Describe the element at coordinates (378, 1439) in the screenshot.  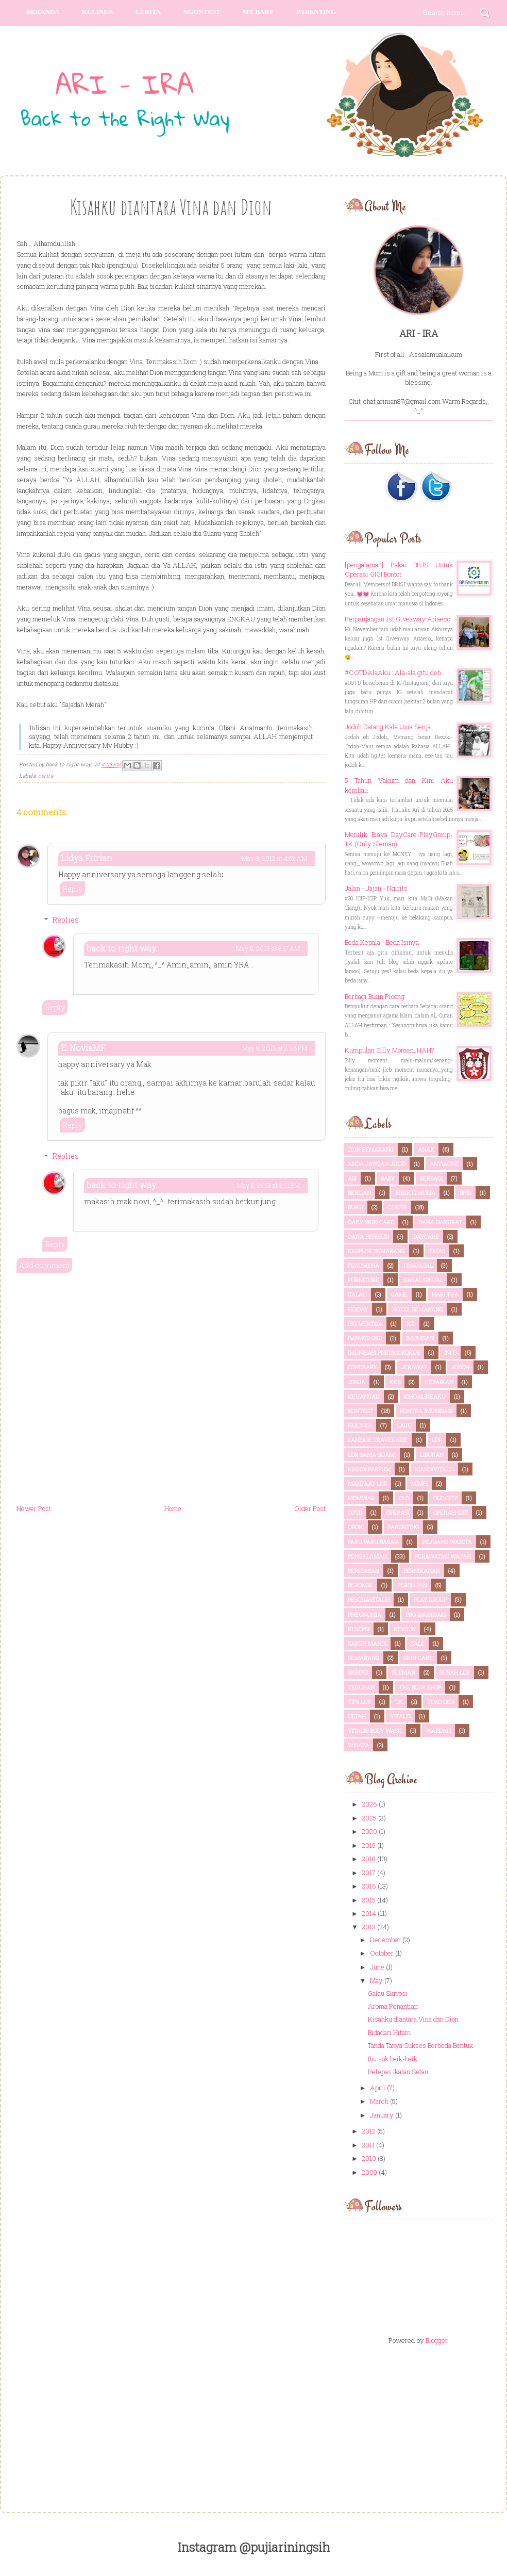
I see `laneige travel size` at that location.